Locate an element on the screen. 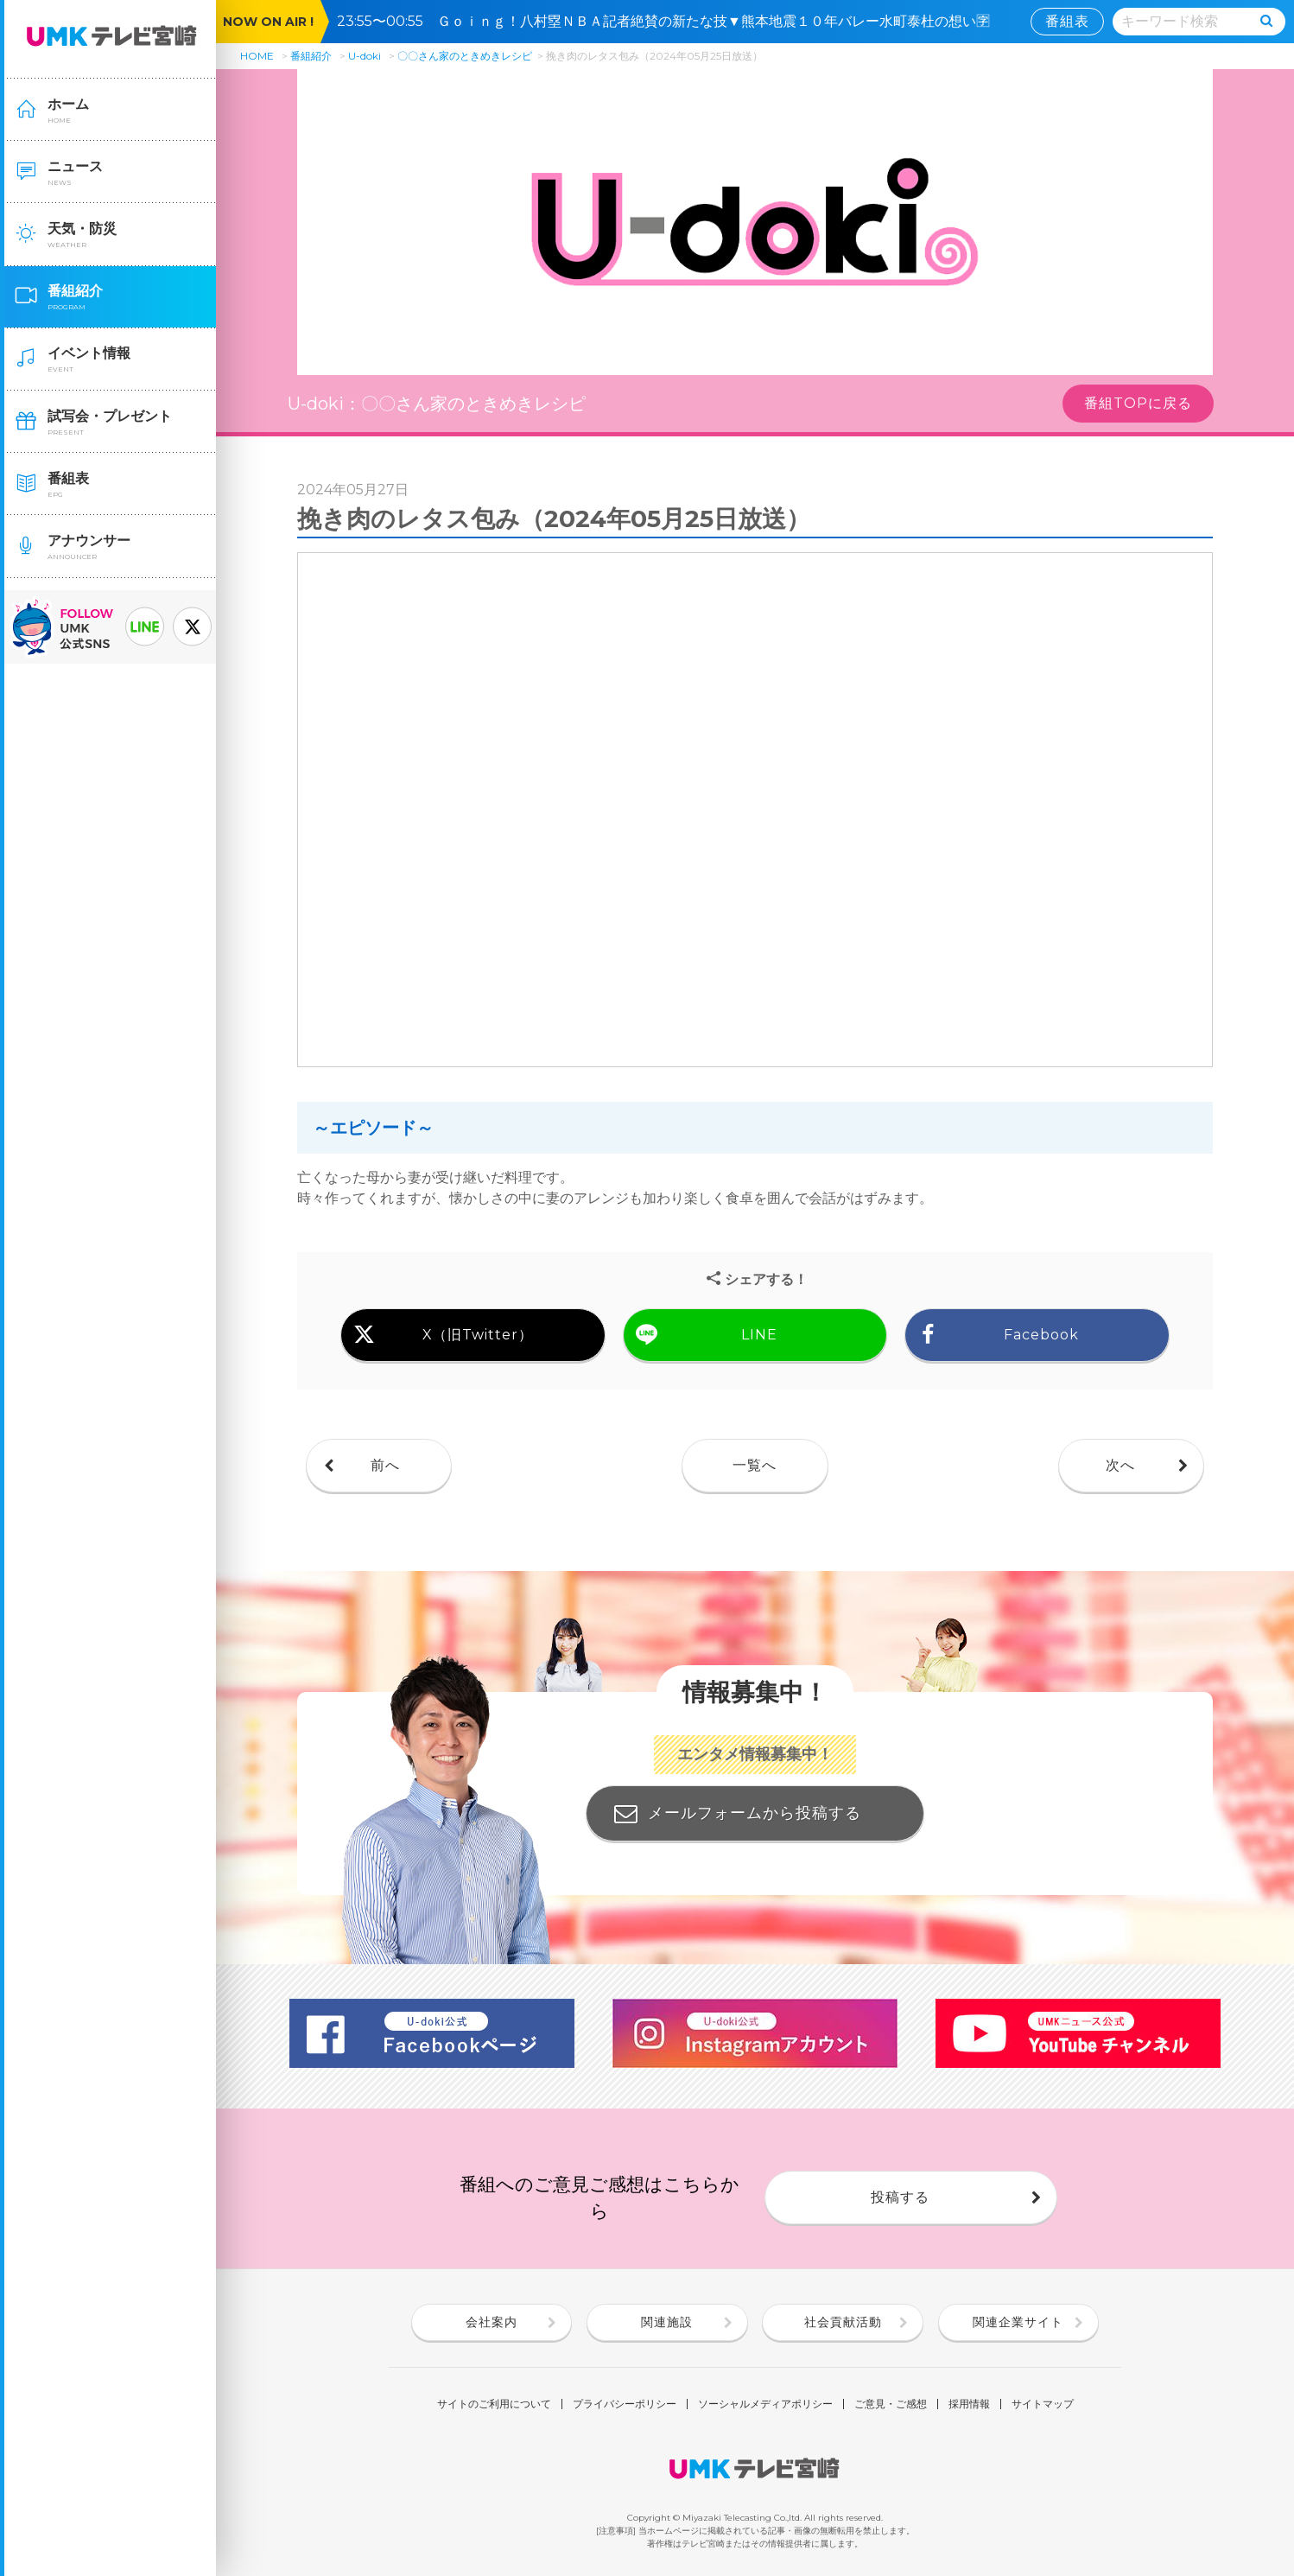  サイトマップ is located at coordinates (1043, 2404).